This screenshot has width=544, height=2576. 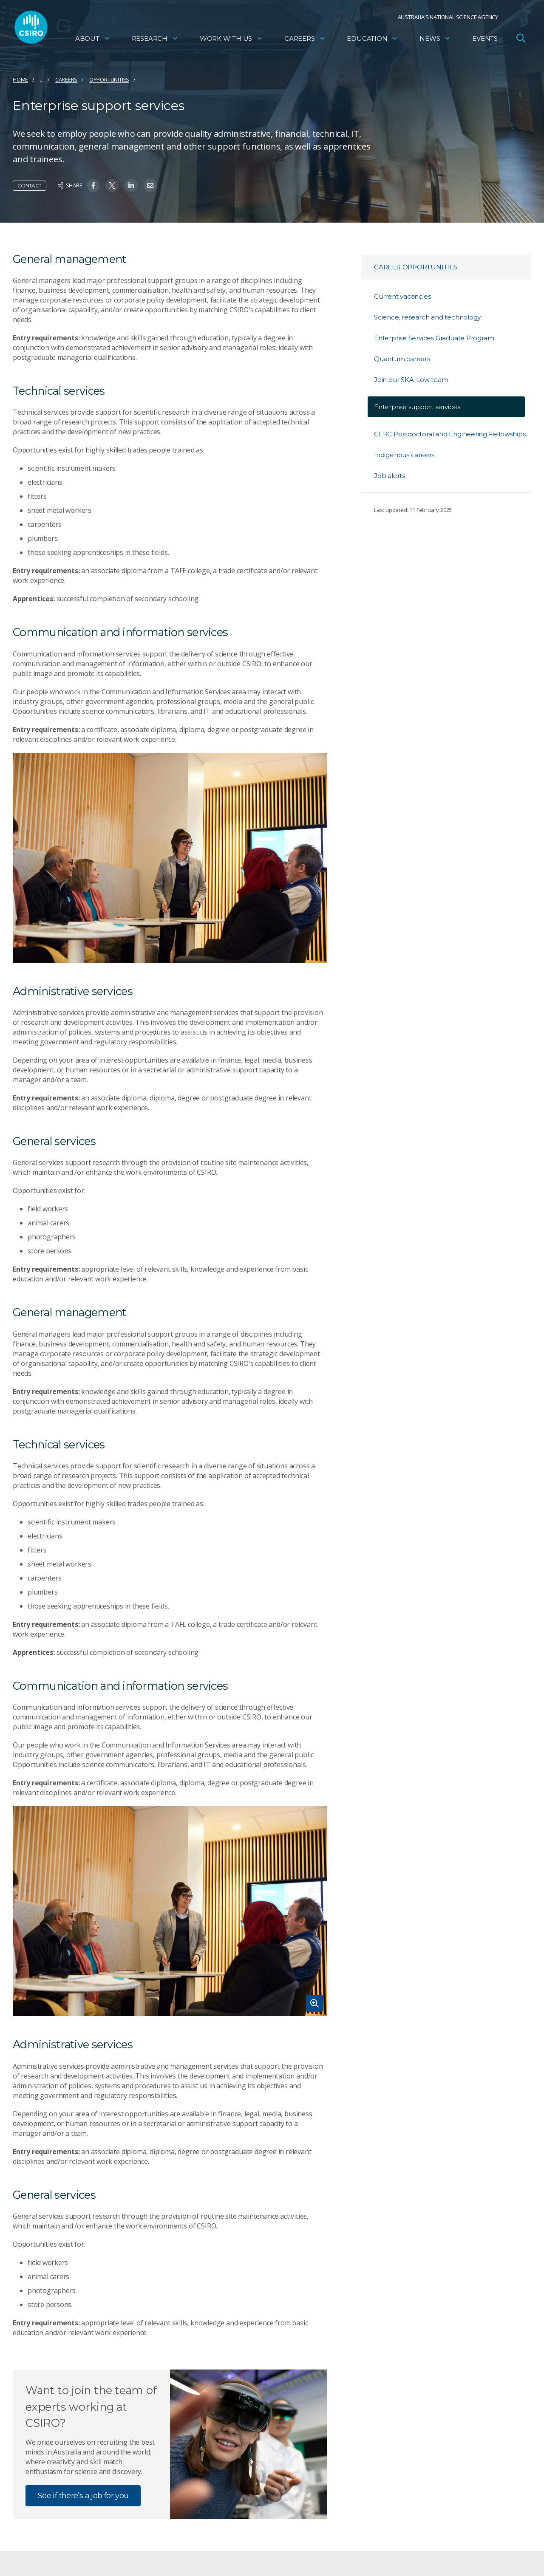 I want to click on Indigenous careers, so click(x=404, y=455).